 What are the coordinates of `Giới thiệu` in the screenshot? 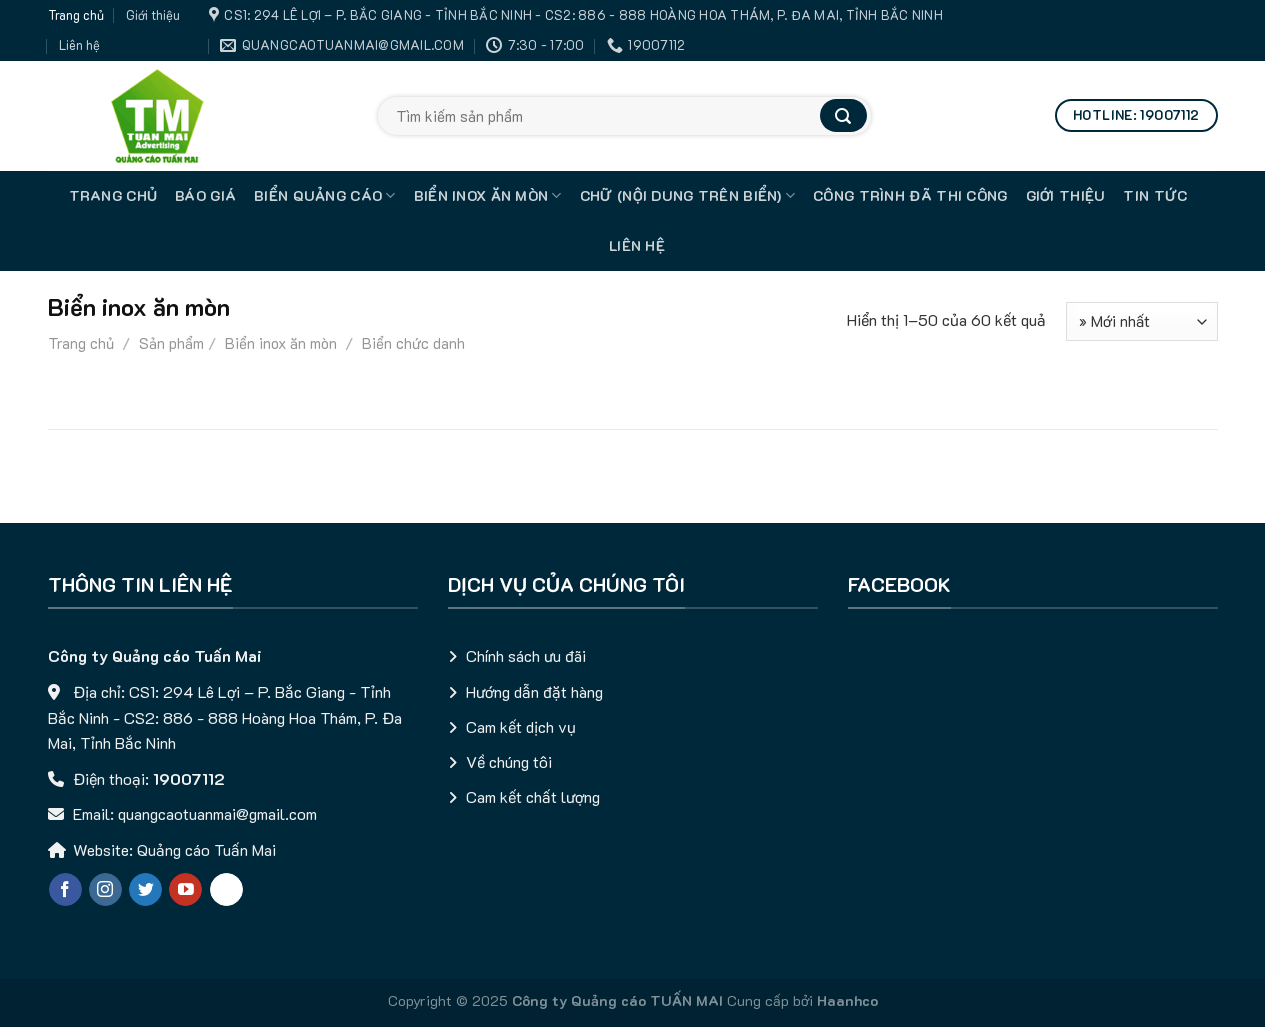 It's located at (153, 15).